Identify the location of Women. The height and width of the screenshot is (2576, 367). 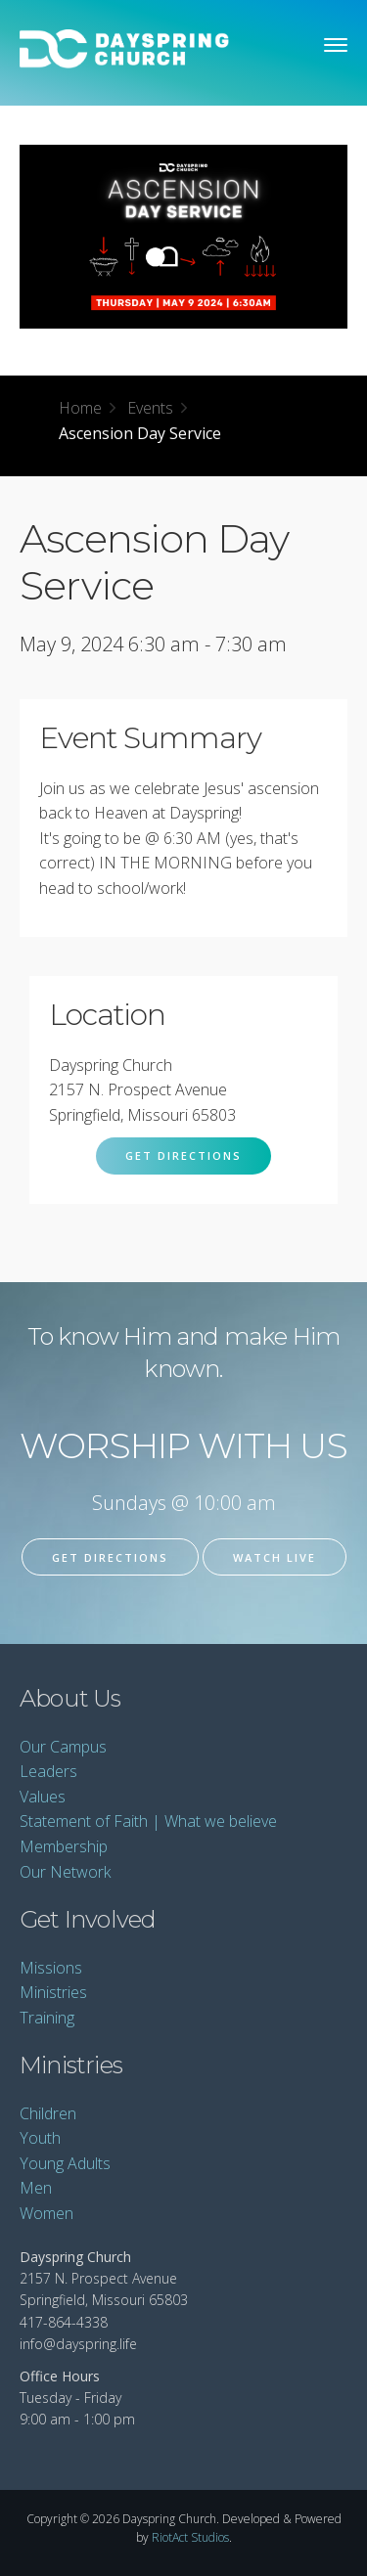
(46, 2213).